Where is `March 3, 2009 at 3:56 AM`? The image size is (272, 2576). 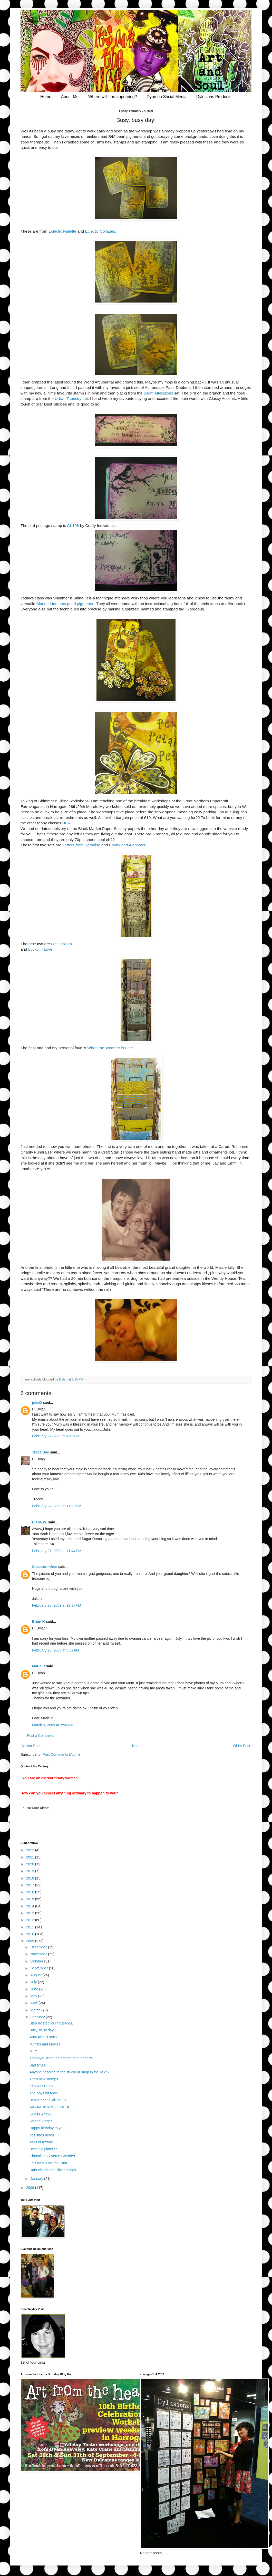 March 3, 2009 at 3:56 AM is located at coordinates (52, 1725).